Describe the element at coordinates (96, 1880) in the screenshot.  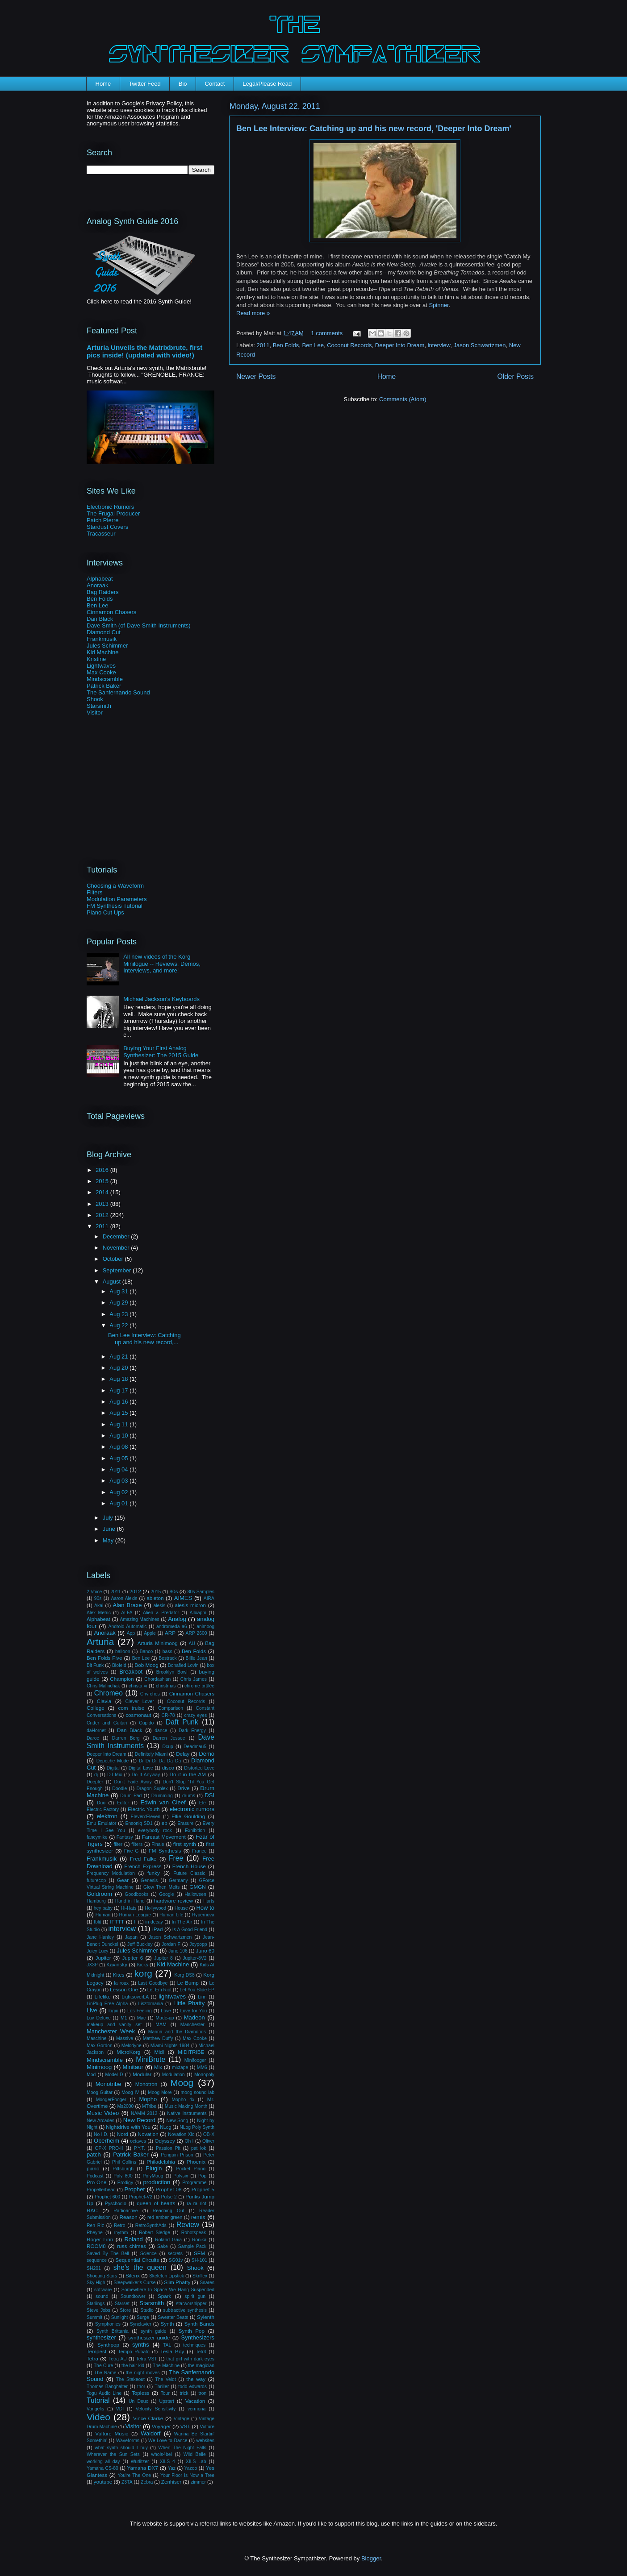
I see `futurecop` at that location.